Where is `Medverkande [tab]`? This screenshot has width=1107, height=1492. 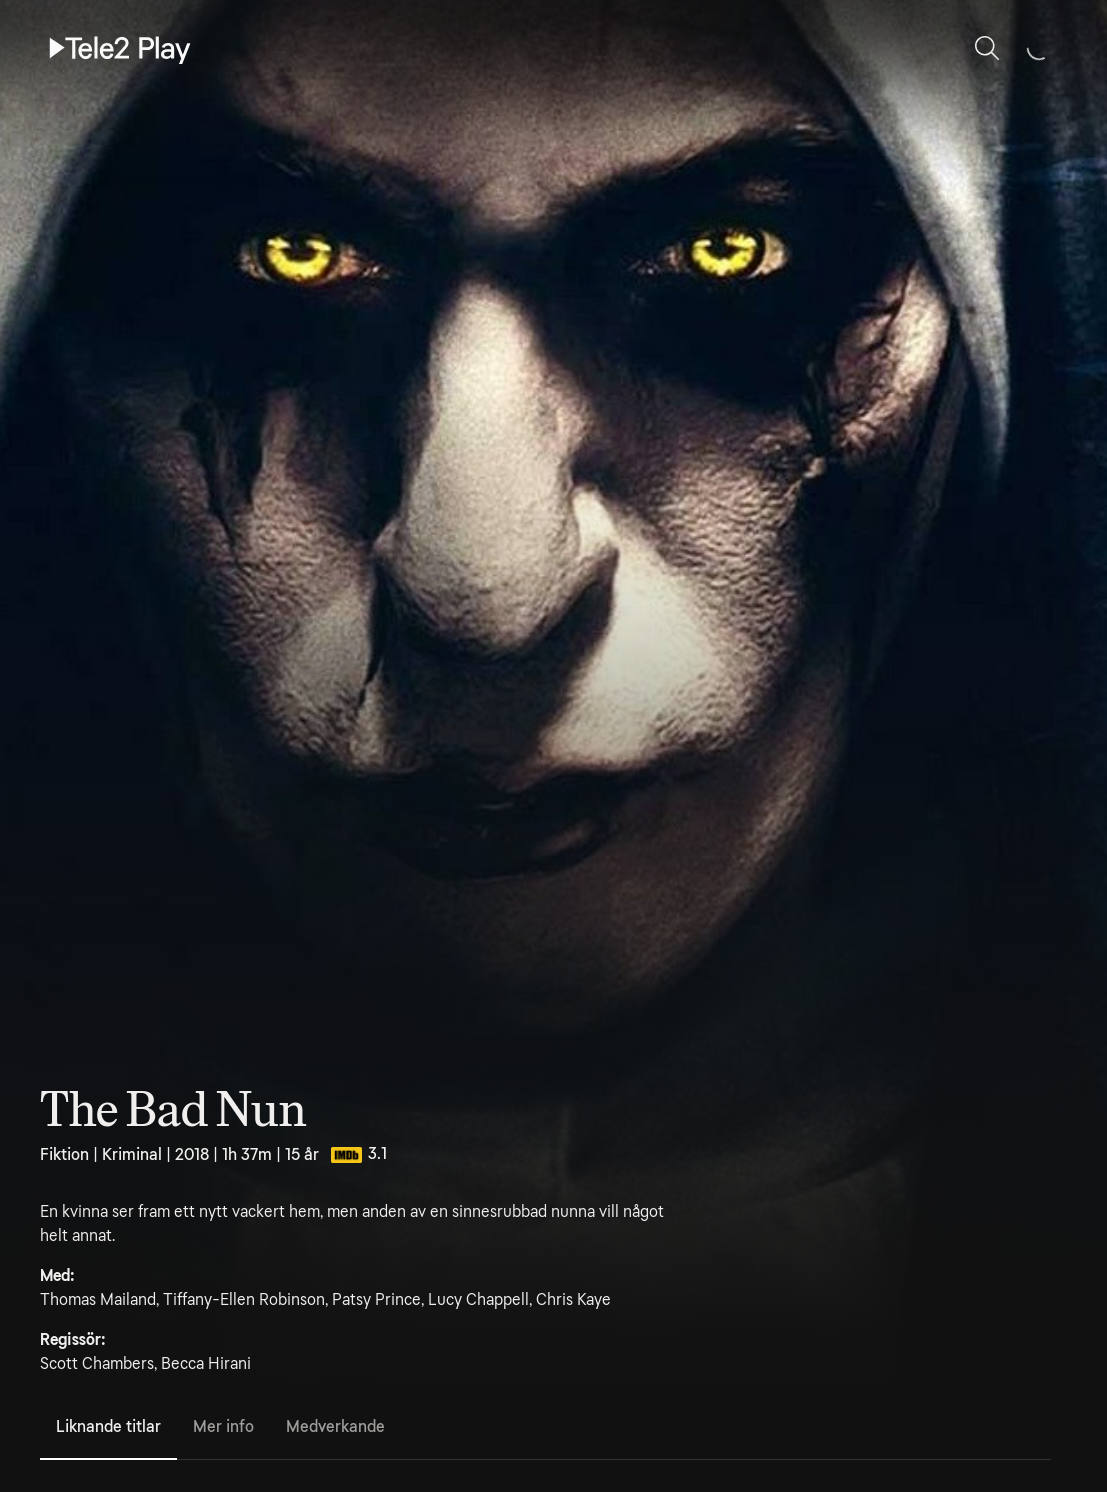
Medverkande [tab] is located at coordinates (335, 1426).